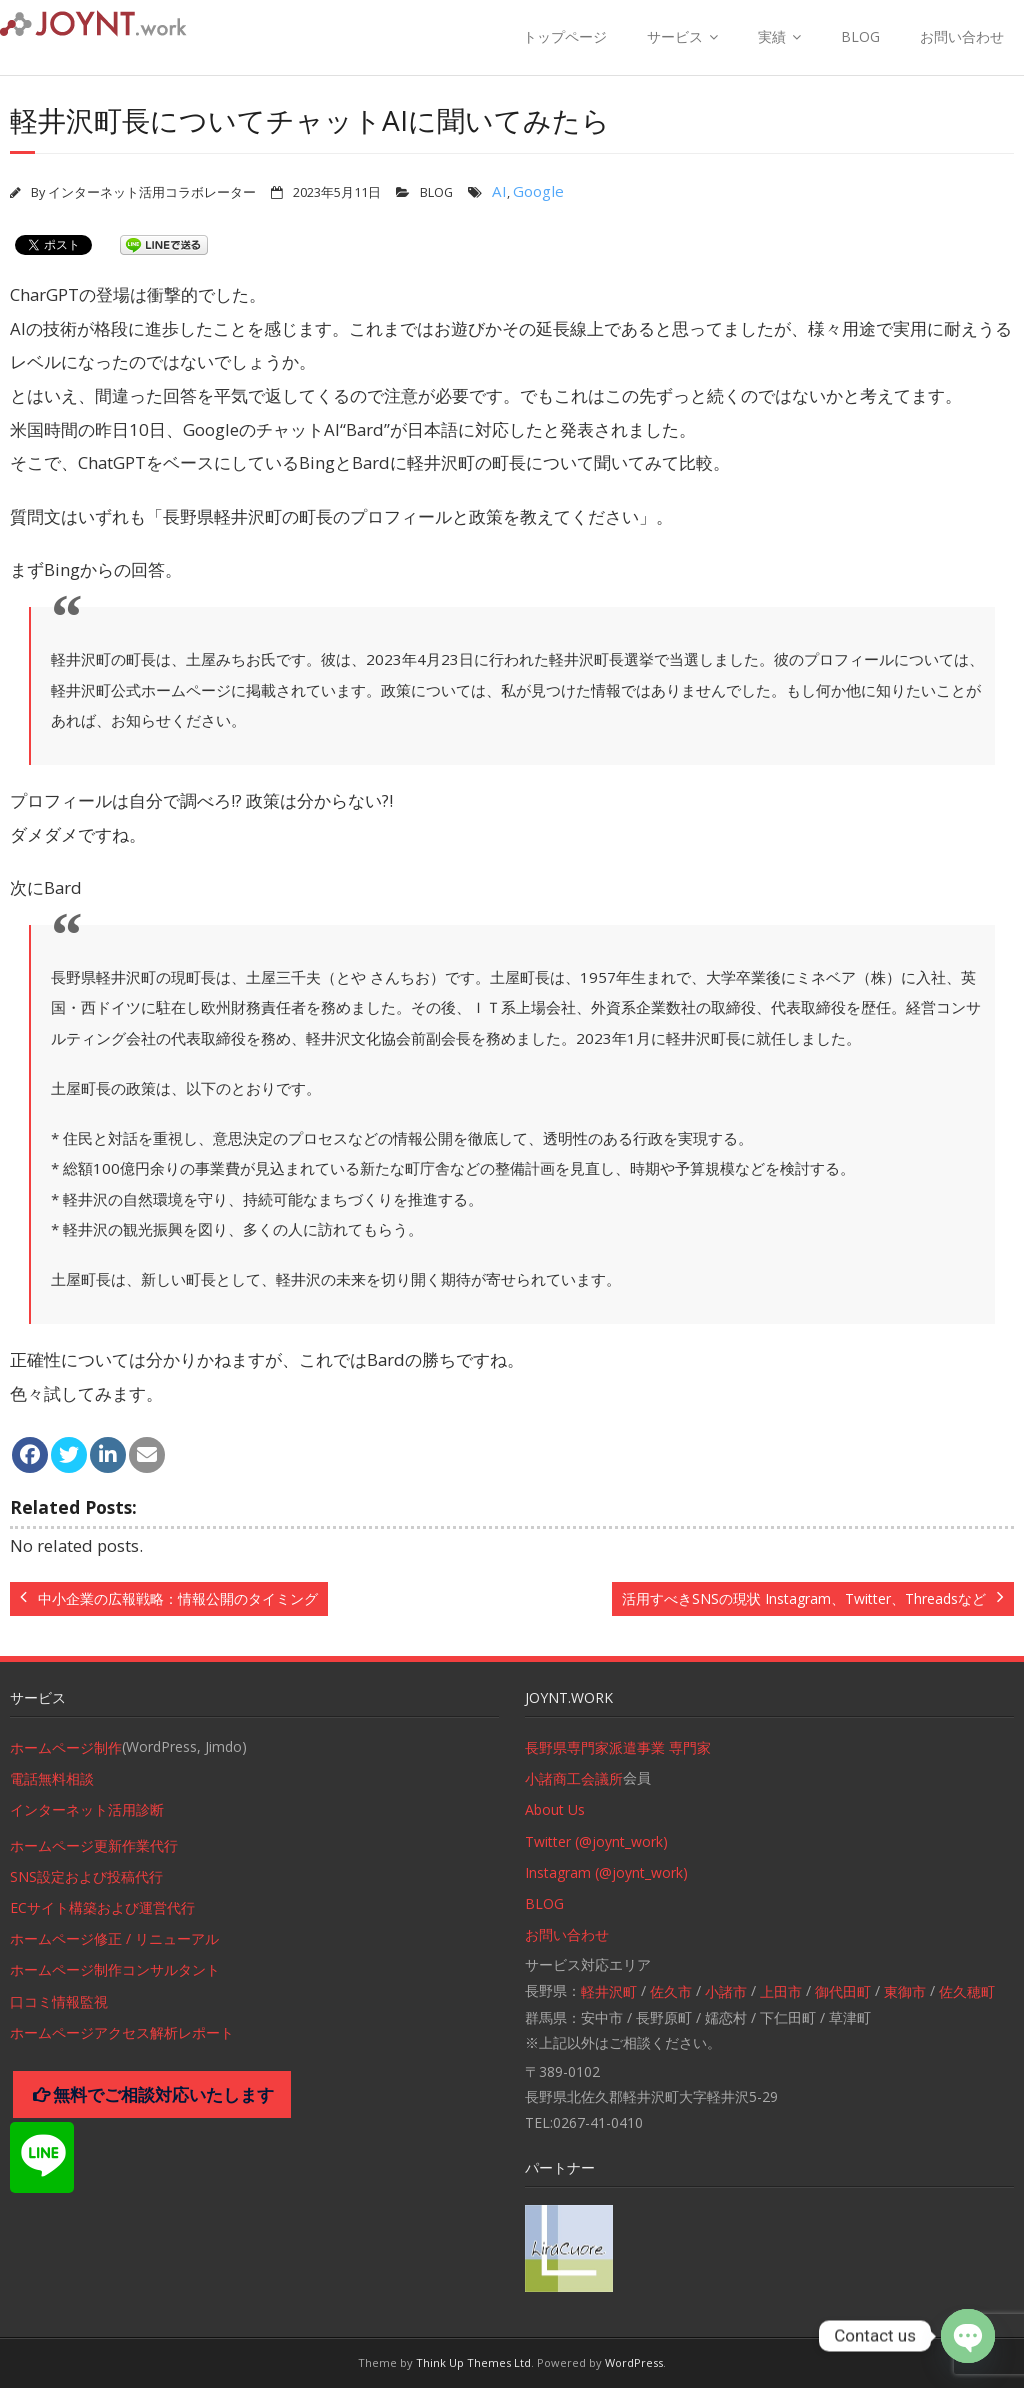  I want to click on ホームページアクセス解析レポート, so click(122, 2032).